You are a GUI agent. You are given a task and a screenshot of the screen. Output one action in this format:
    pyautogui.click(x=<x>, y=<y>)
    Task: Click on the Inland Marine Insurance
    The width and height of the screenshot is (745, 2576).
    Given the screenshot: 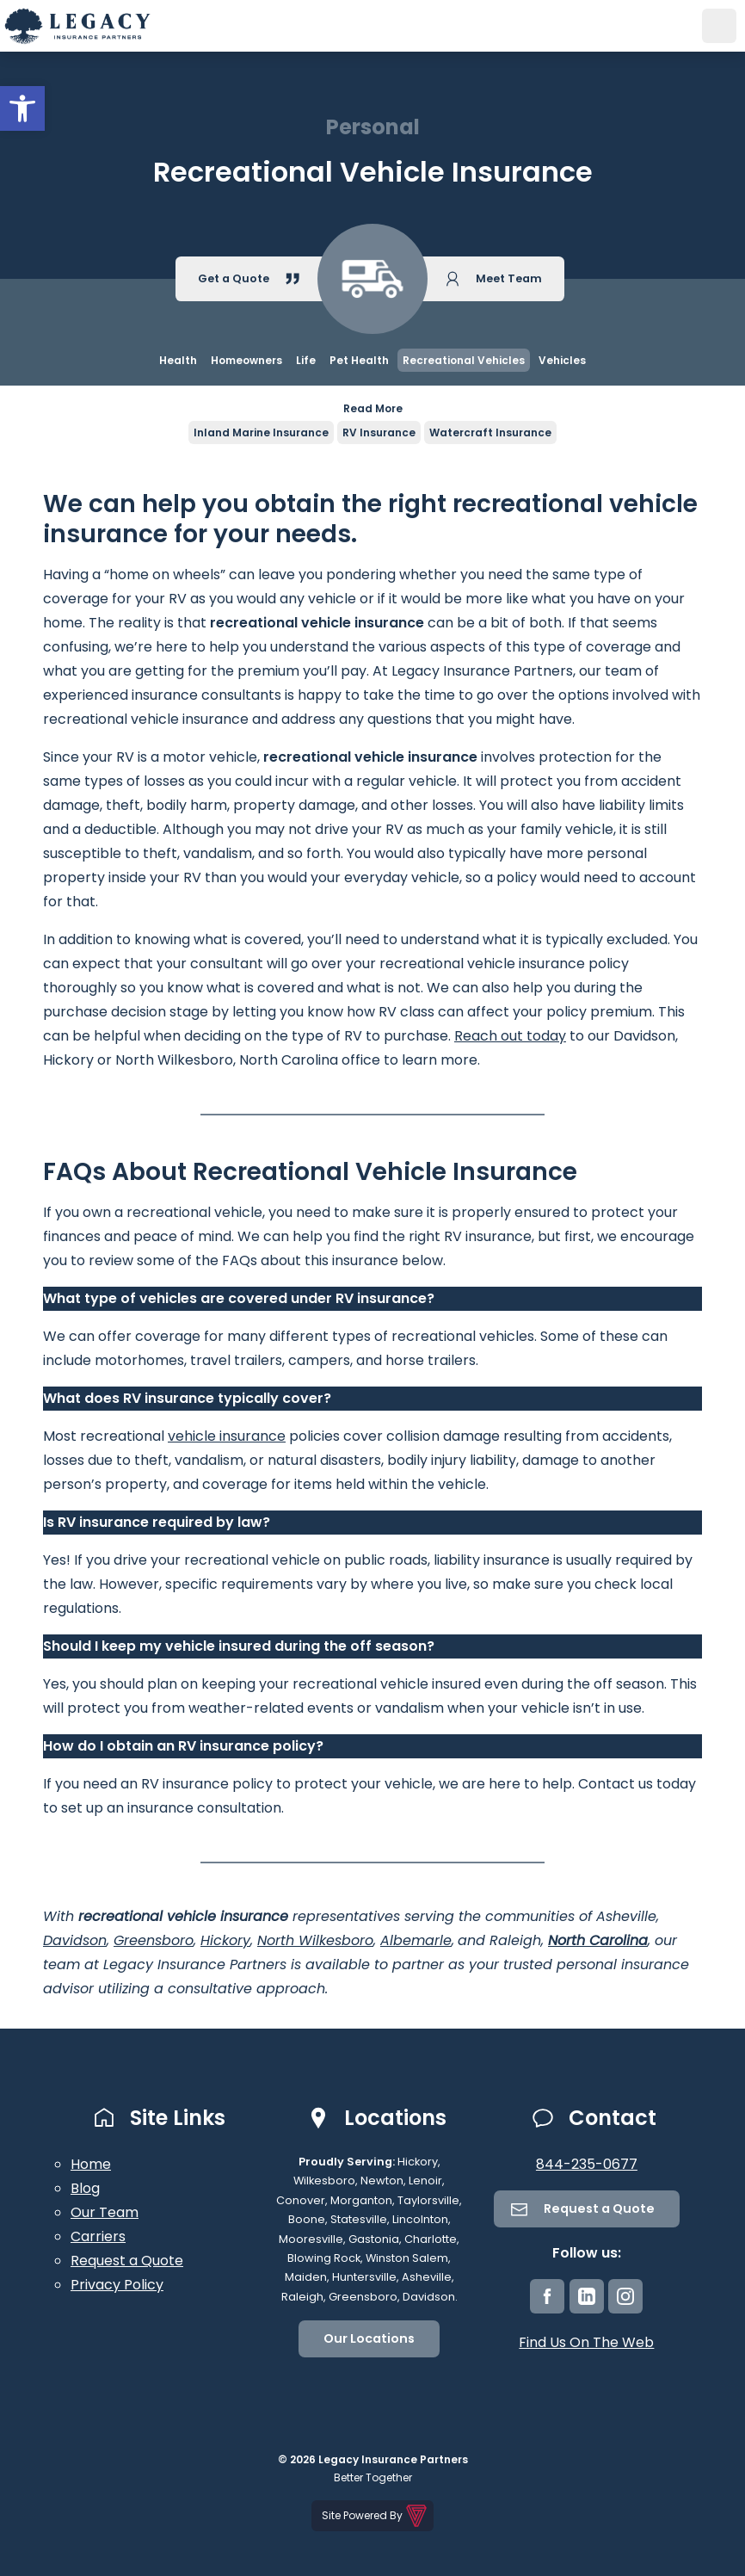 What is the action you would take?
    pyautogui.click(x=261, y=432)
    